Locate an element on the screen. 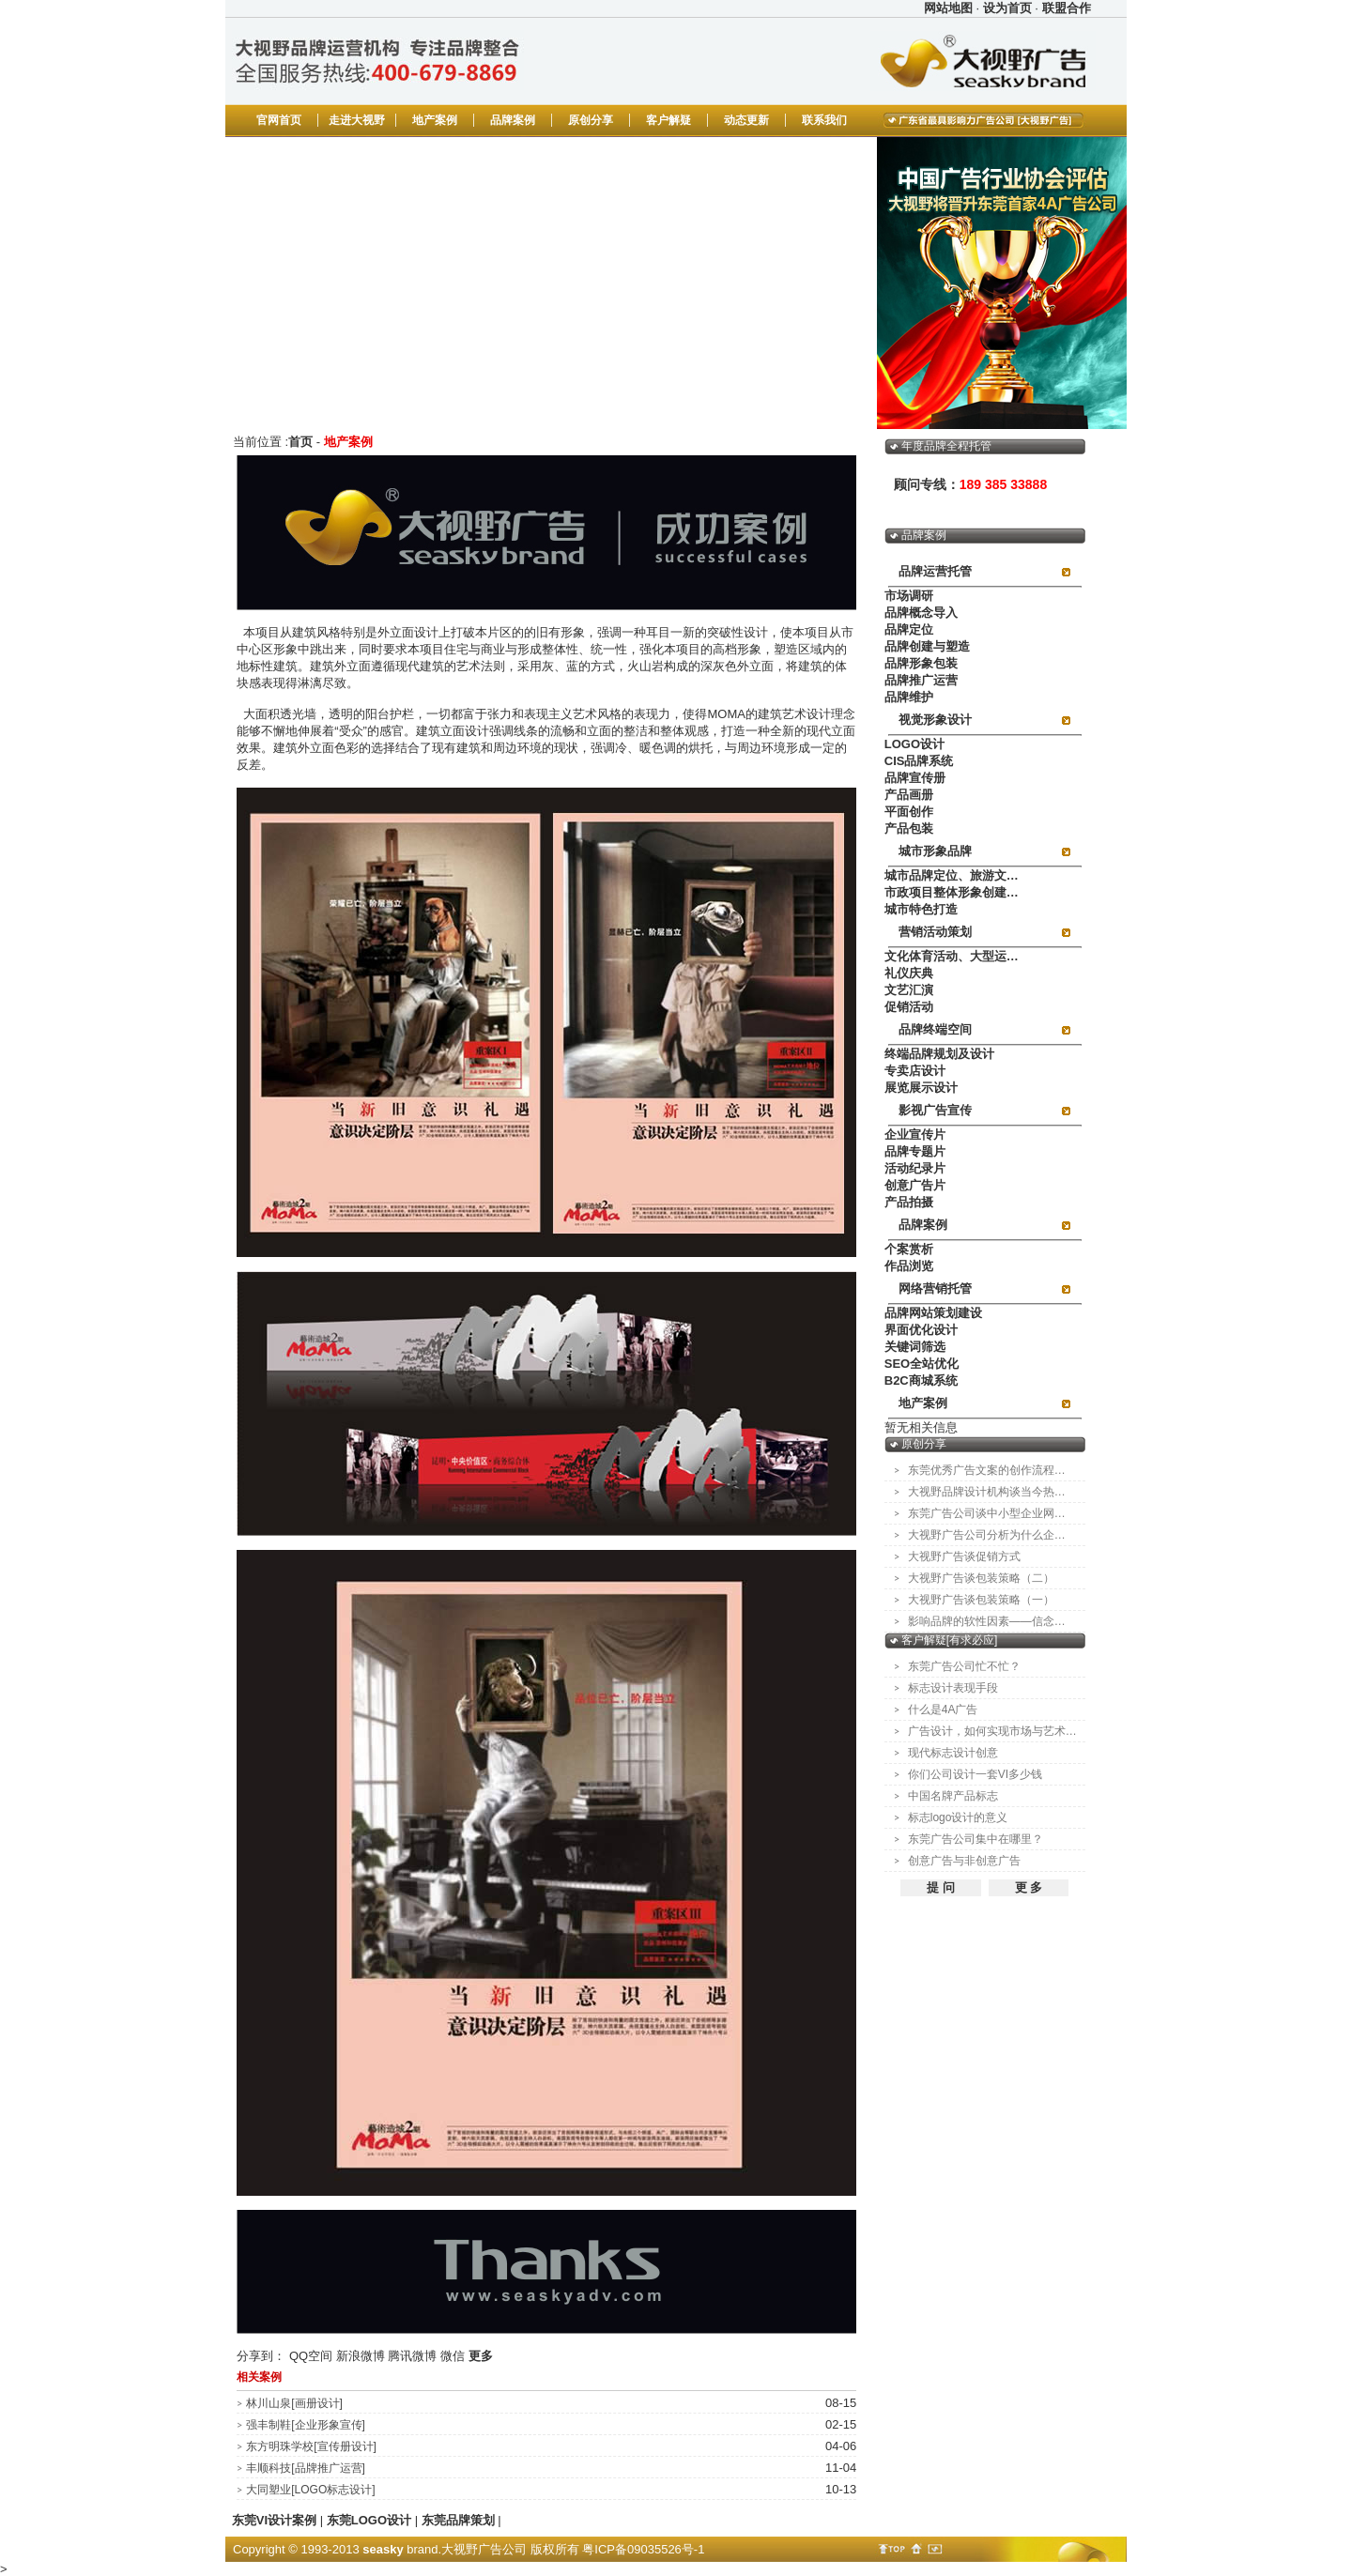  个案赏析 is located at coordinates (908, 1249).